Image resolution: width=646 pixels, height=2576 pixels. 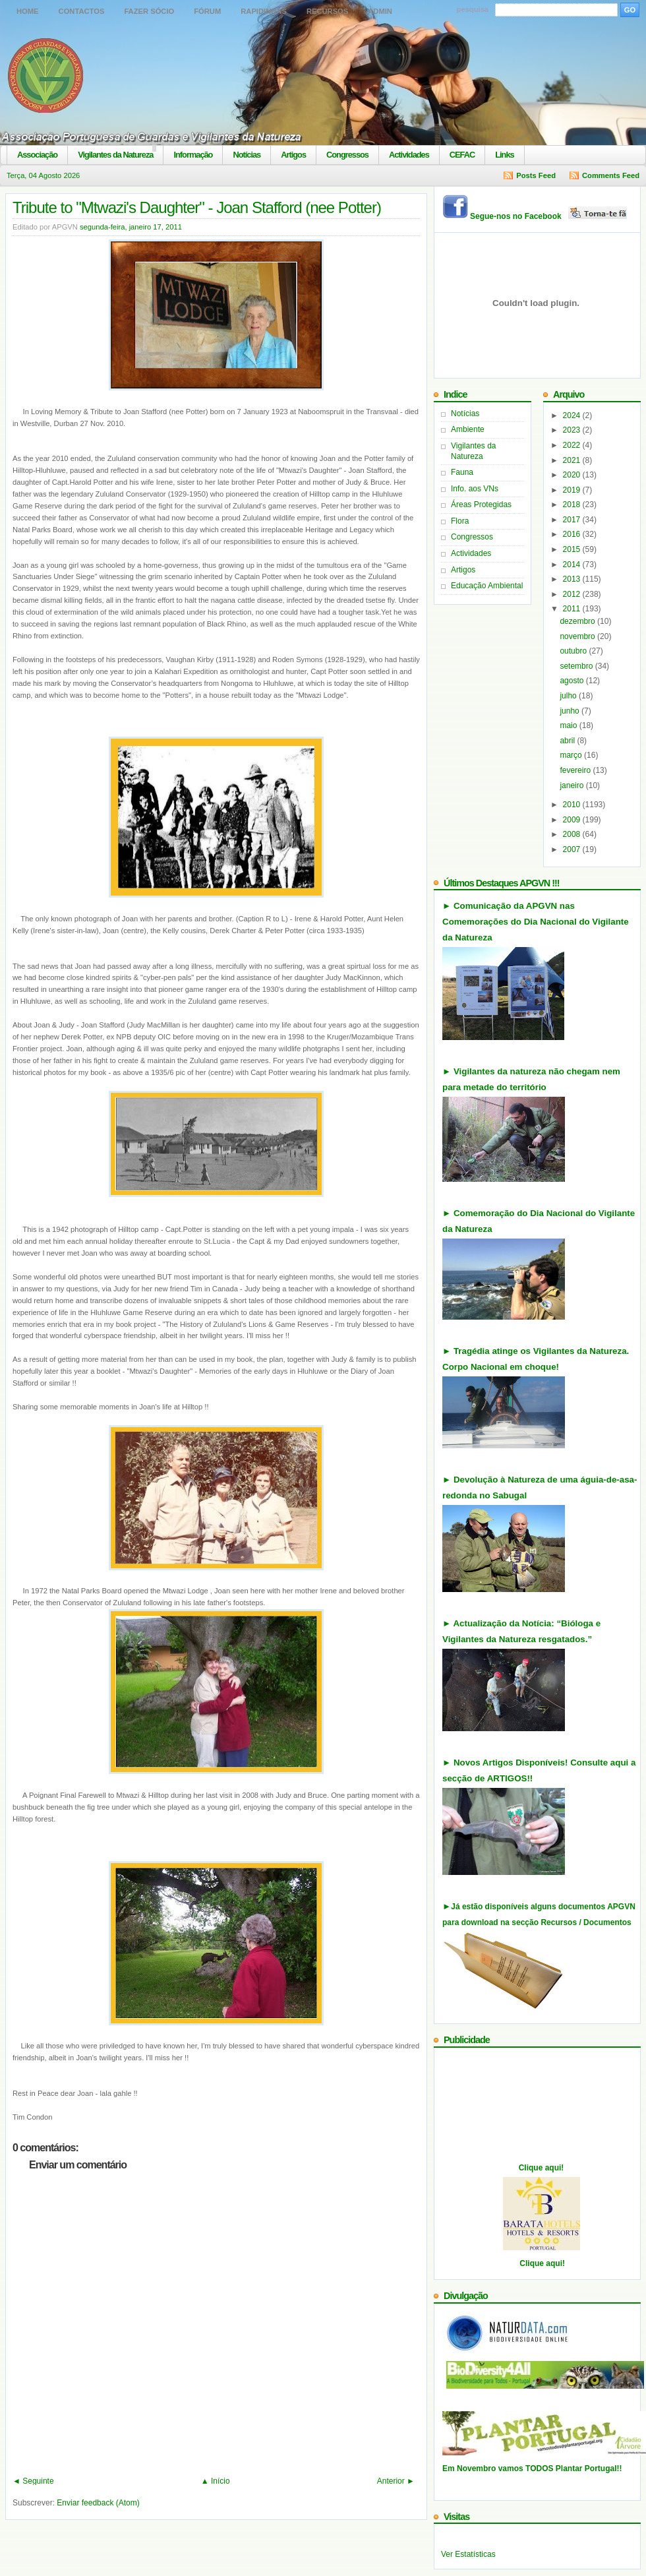 I want to click on 2021, so click(x=573, y=460).